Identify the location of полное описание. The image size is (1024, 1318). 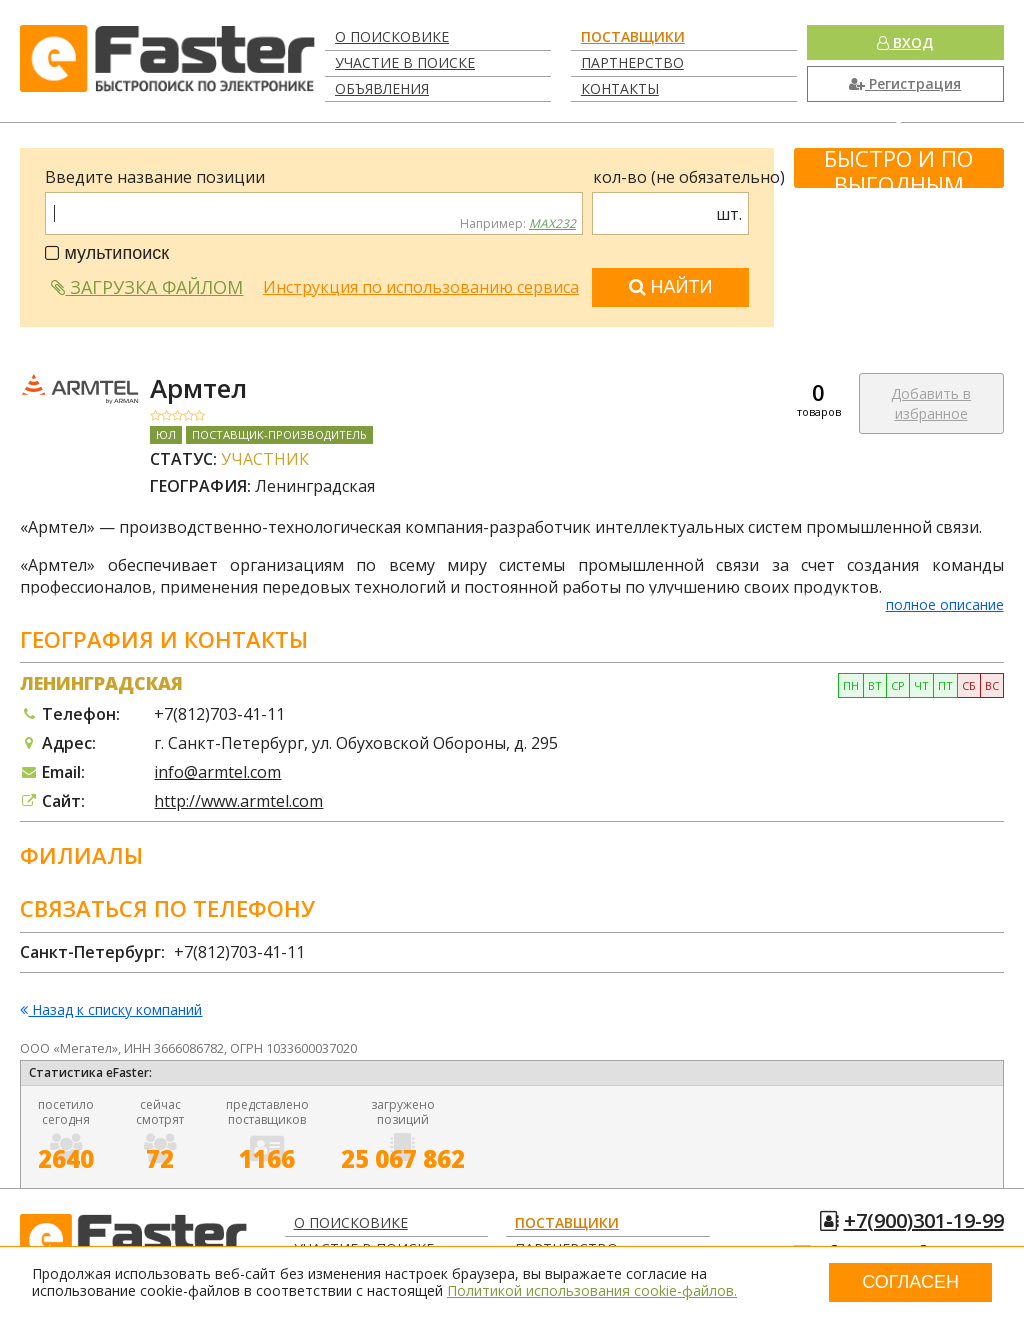
(945, 604).